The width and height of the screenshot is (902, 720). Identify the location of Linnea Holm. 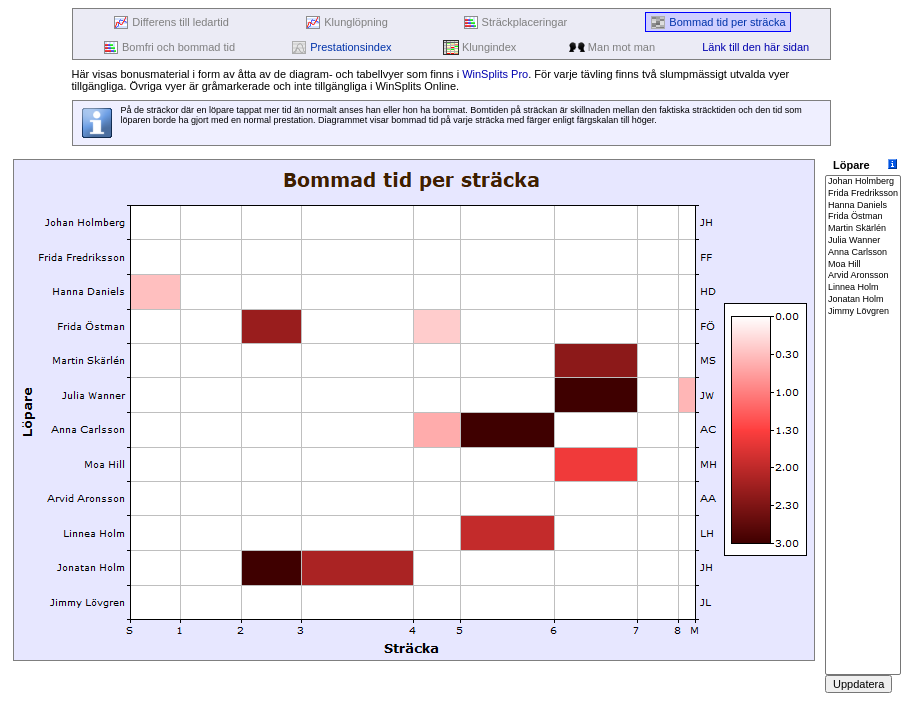
(863, 288).